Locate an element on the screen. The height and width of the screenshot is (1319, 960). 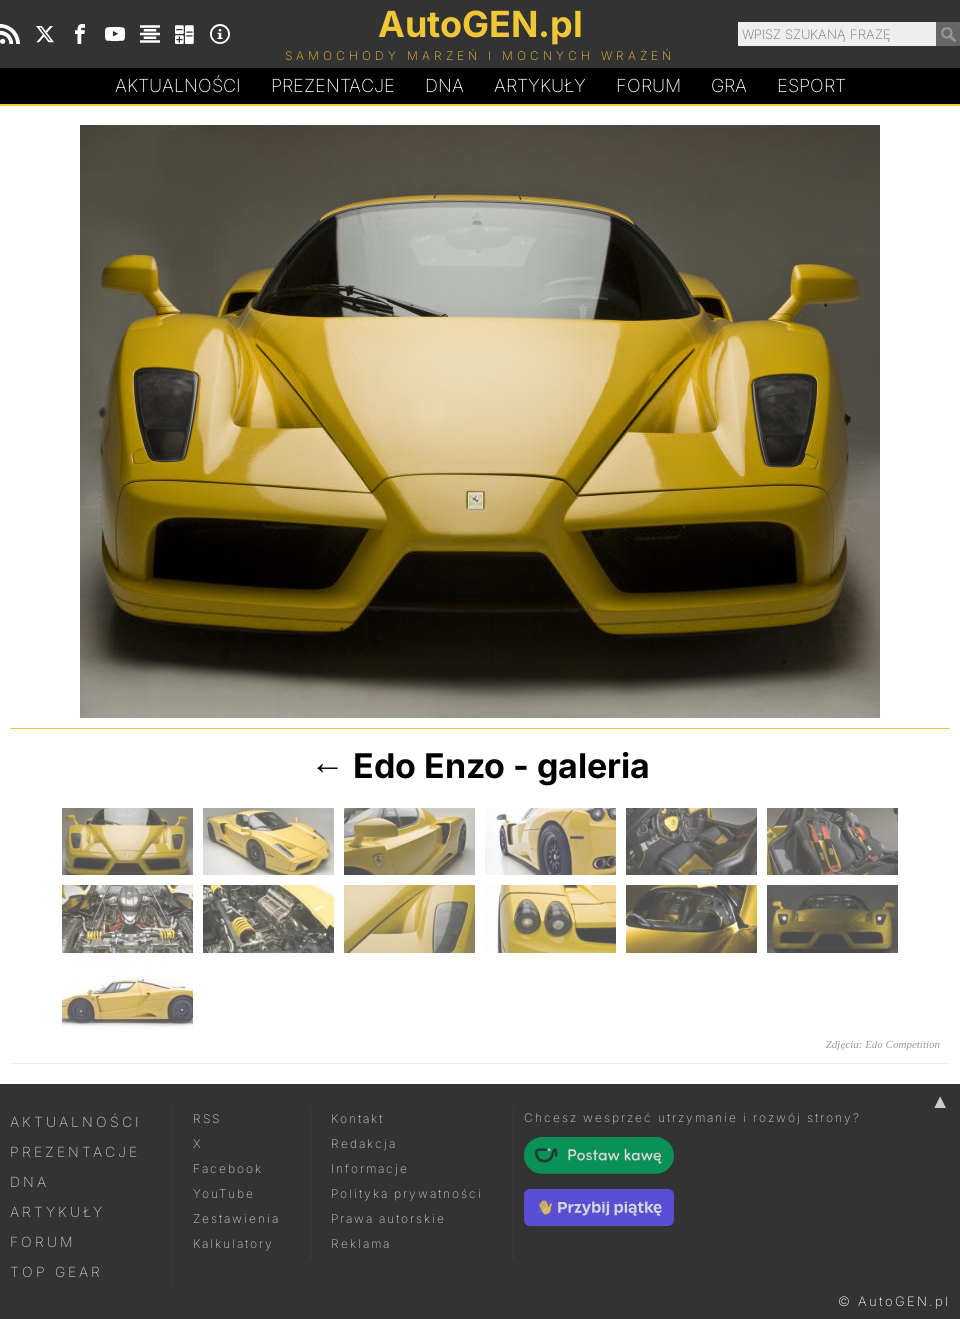
Kalkulatory is located at coordinates (233, 1243).